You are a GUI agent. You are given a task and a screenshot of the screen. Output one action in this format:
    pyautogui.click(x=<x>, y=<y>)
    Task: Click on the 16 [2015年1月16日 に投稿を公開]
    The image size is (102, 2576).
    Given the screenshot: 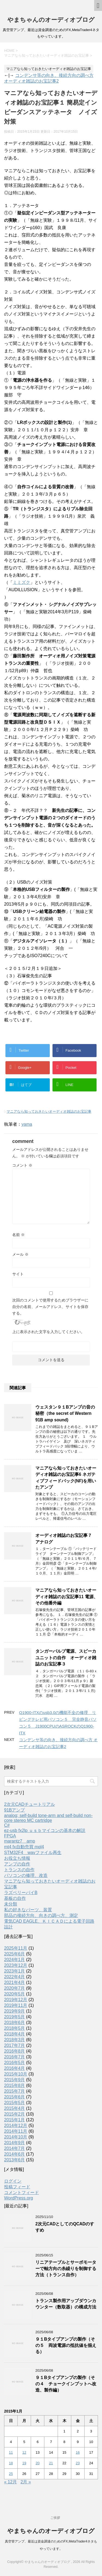 What is the action you would take?
    pyautogui.click(x=78, y=2452)
    